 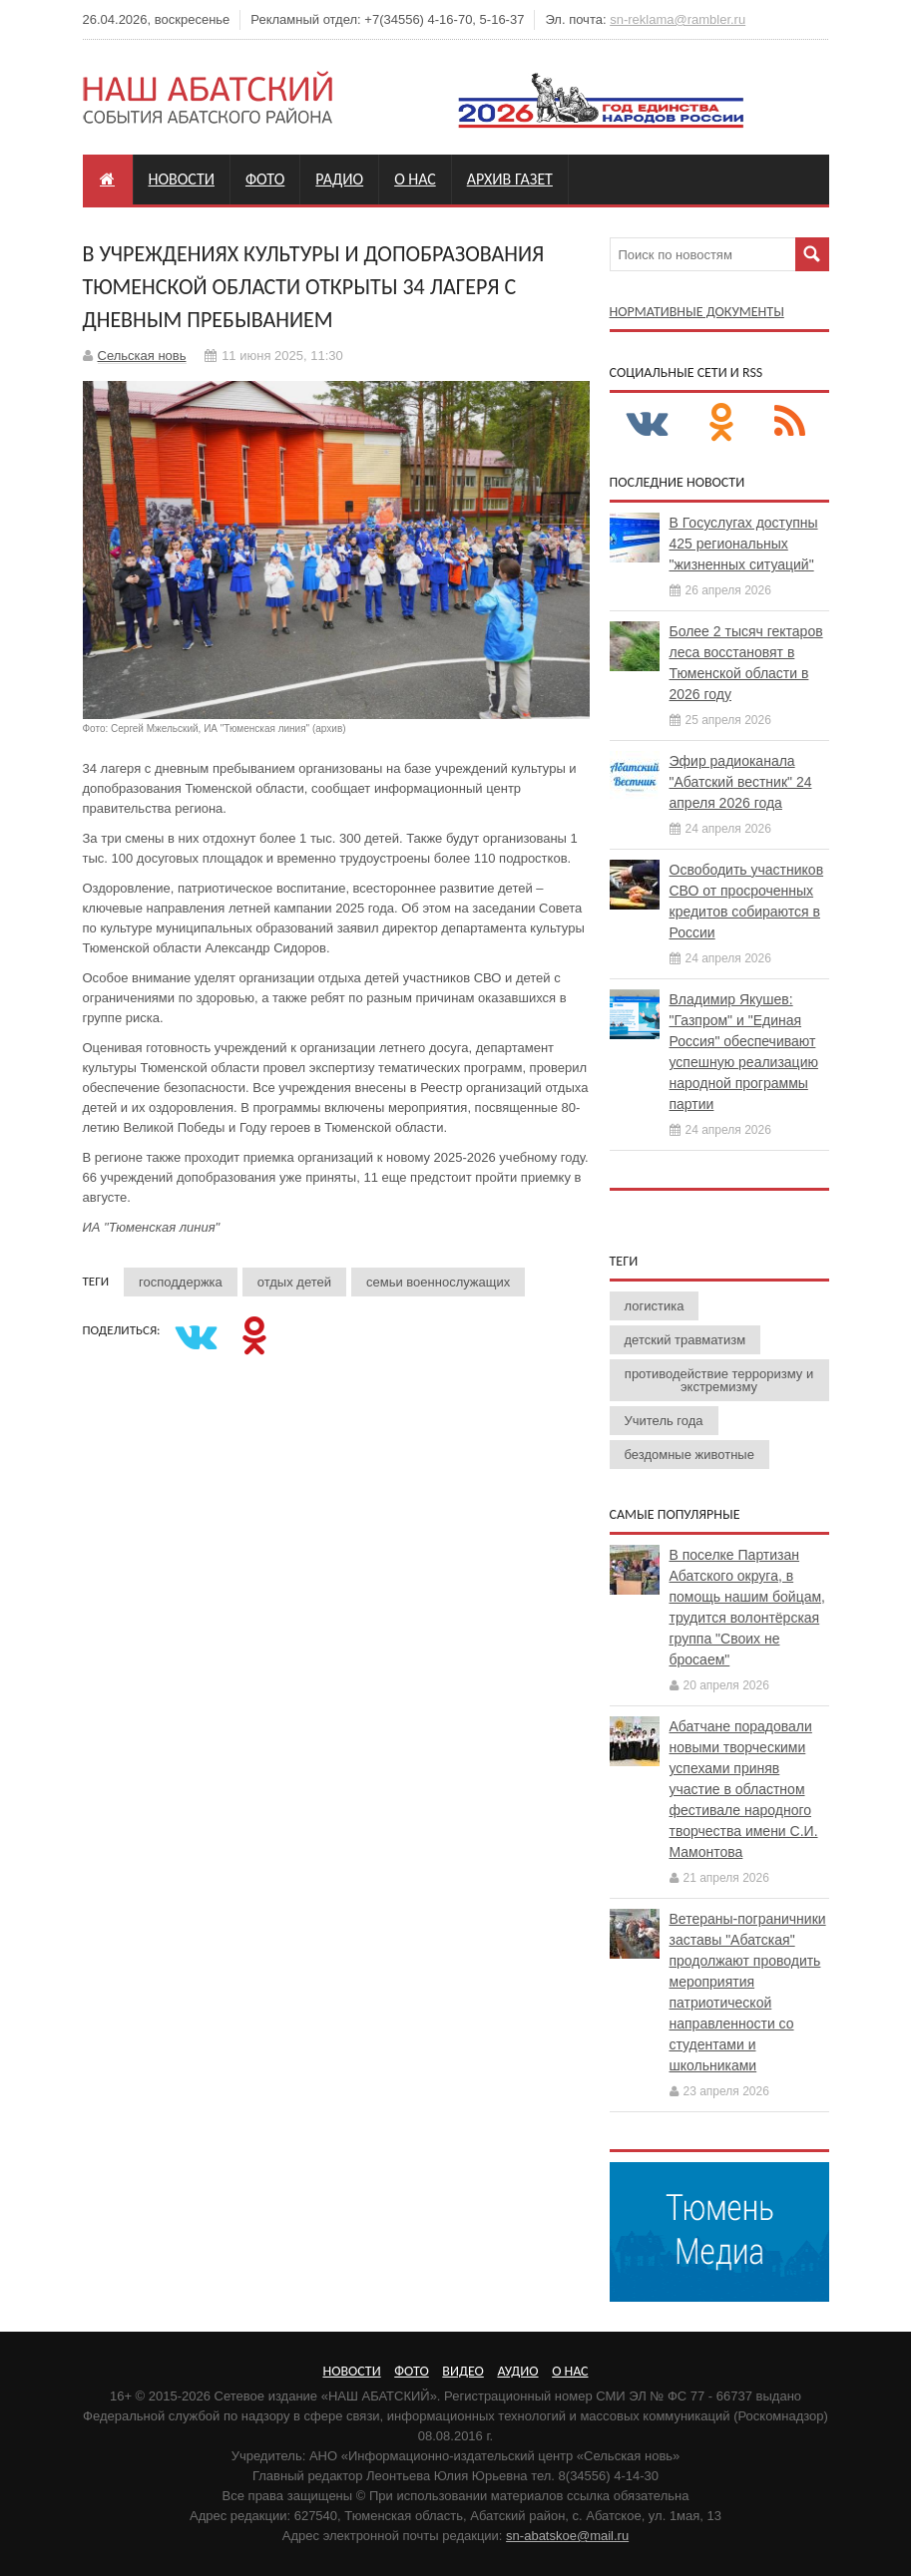 I want to click on Видео, so click(x=462, y=2371).